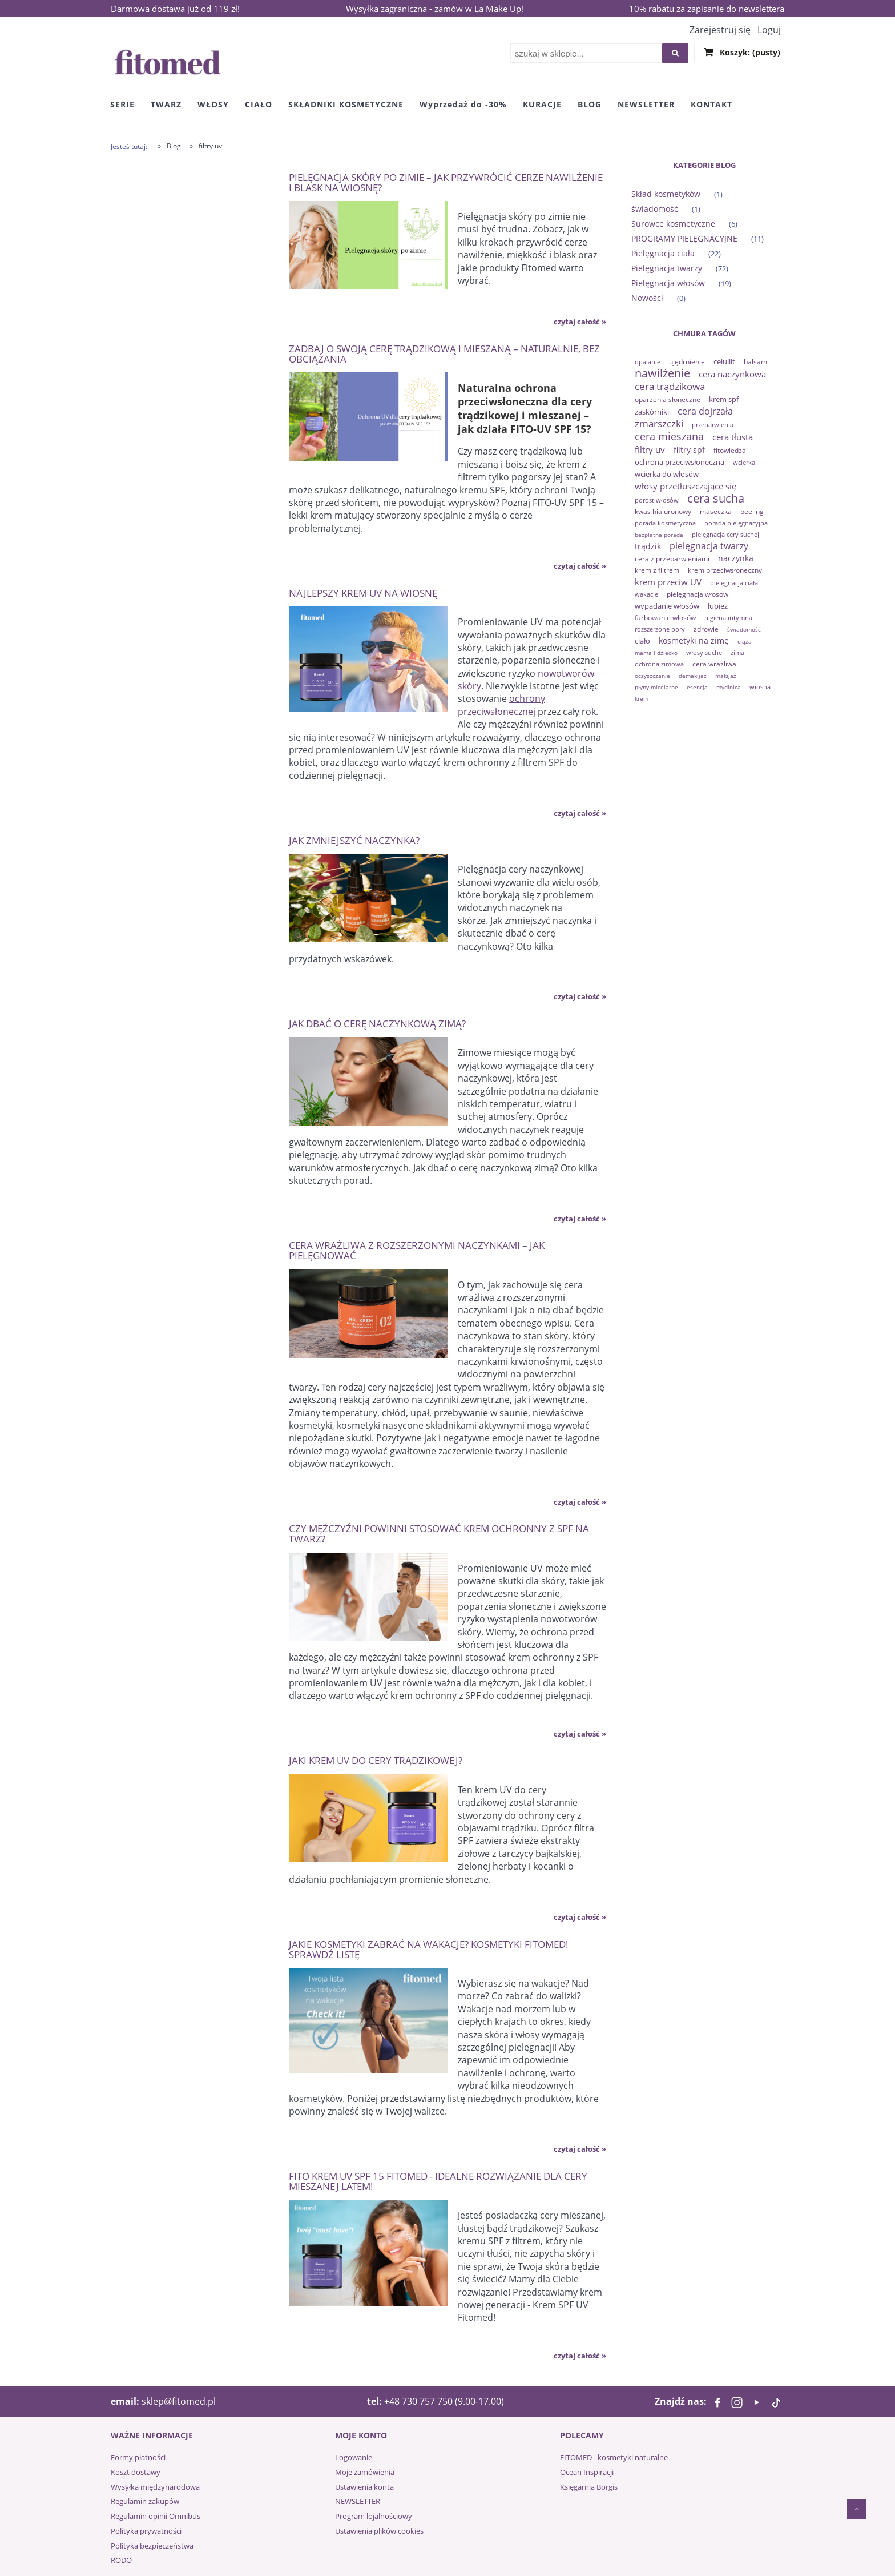 Image resolution: width=895 pixels, height=2576 pixels. Describe the element at coordinates (744, 462) in the screenshot. I see `wcierka` at that location.